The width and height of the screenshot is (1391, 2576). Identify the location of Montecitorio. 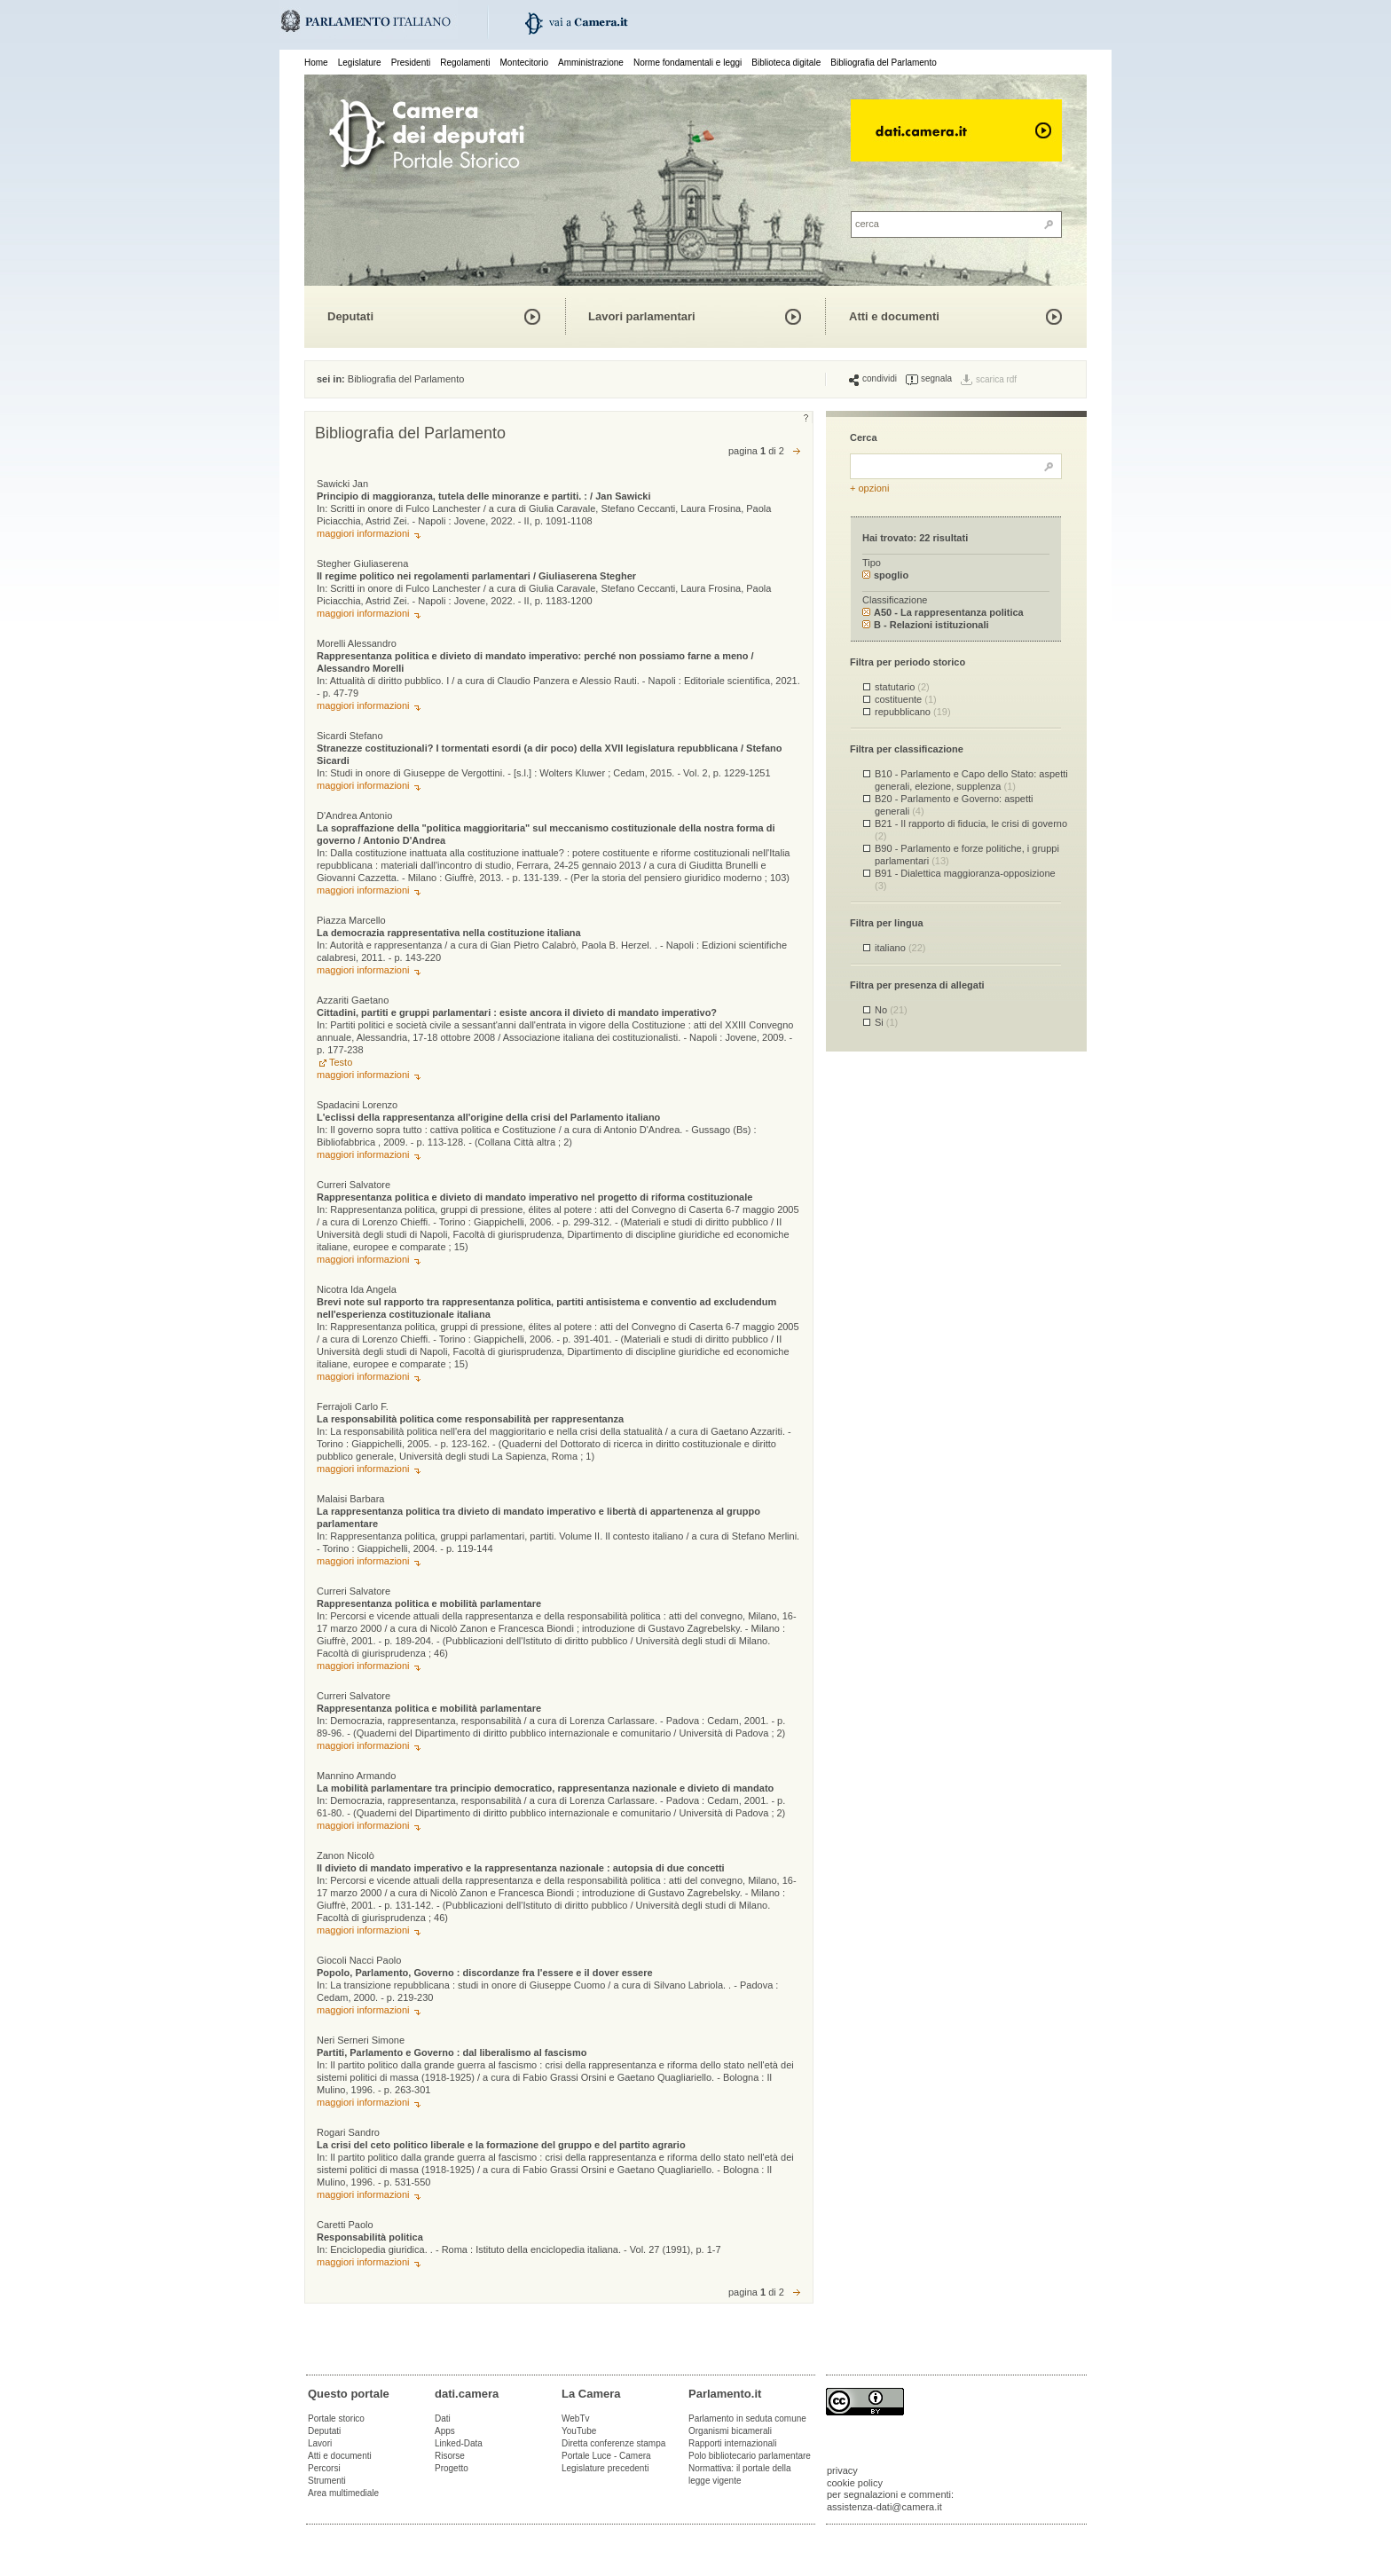
(523, 62).